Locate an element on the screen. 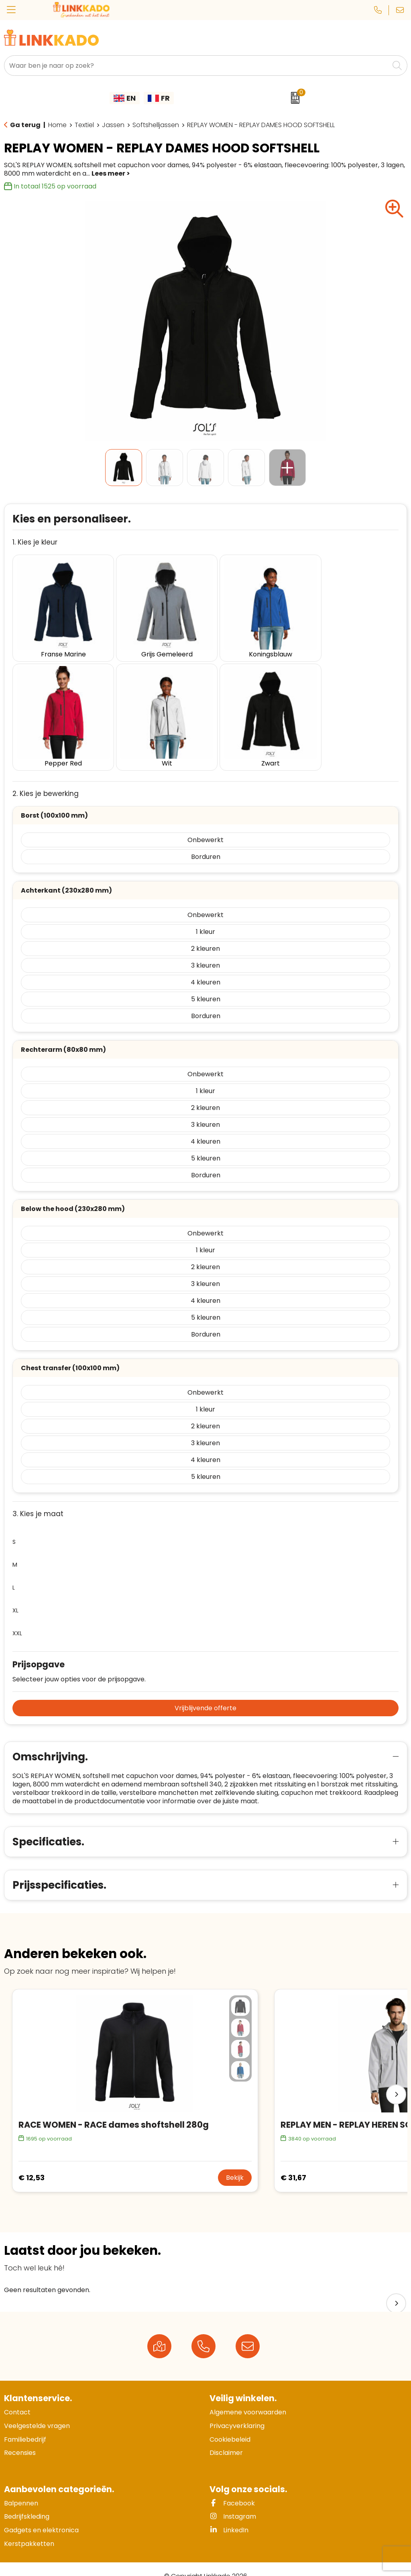  Balpennen is located at coordinates (21, 2488).